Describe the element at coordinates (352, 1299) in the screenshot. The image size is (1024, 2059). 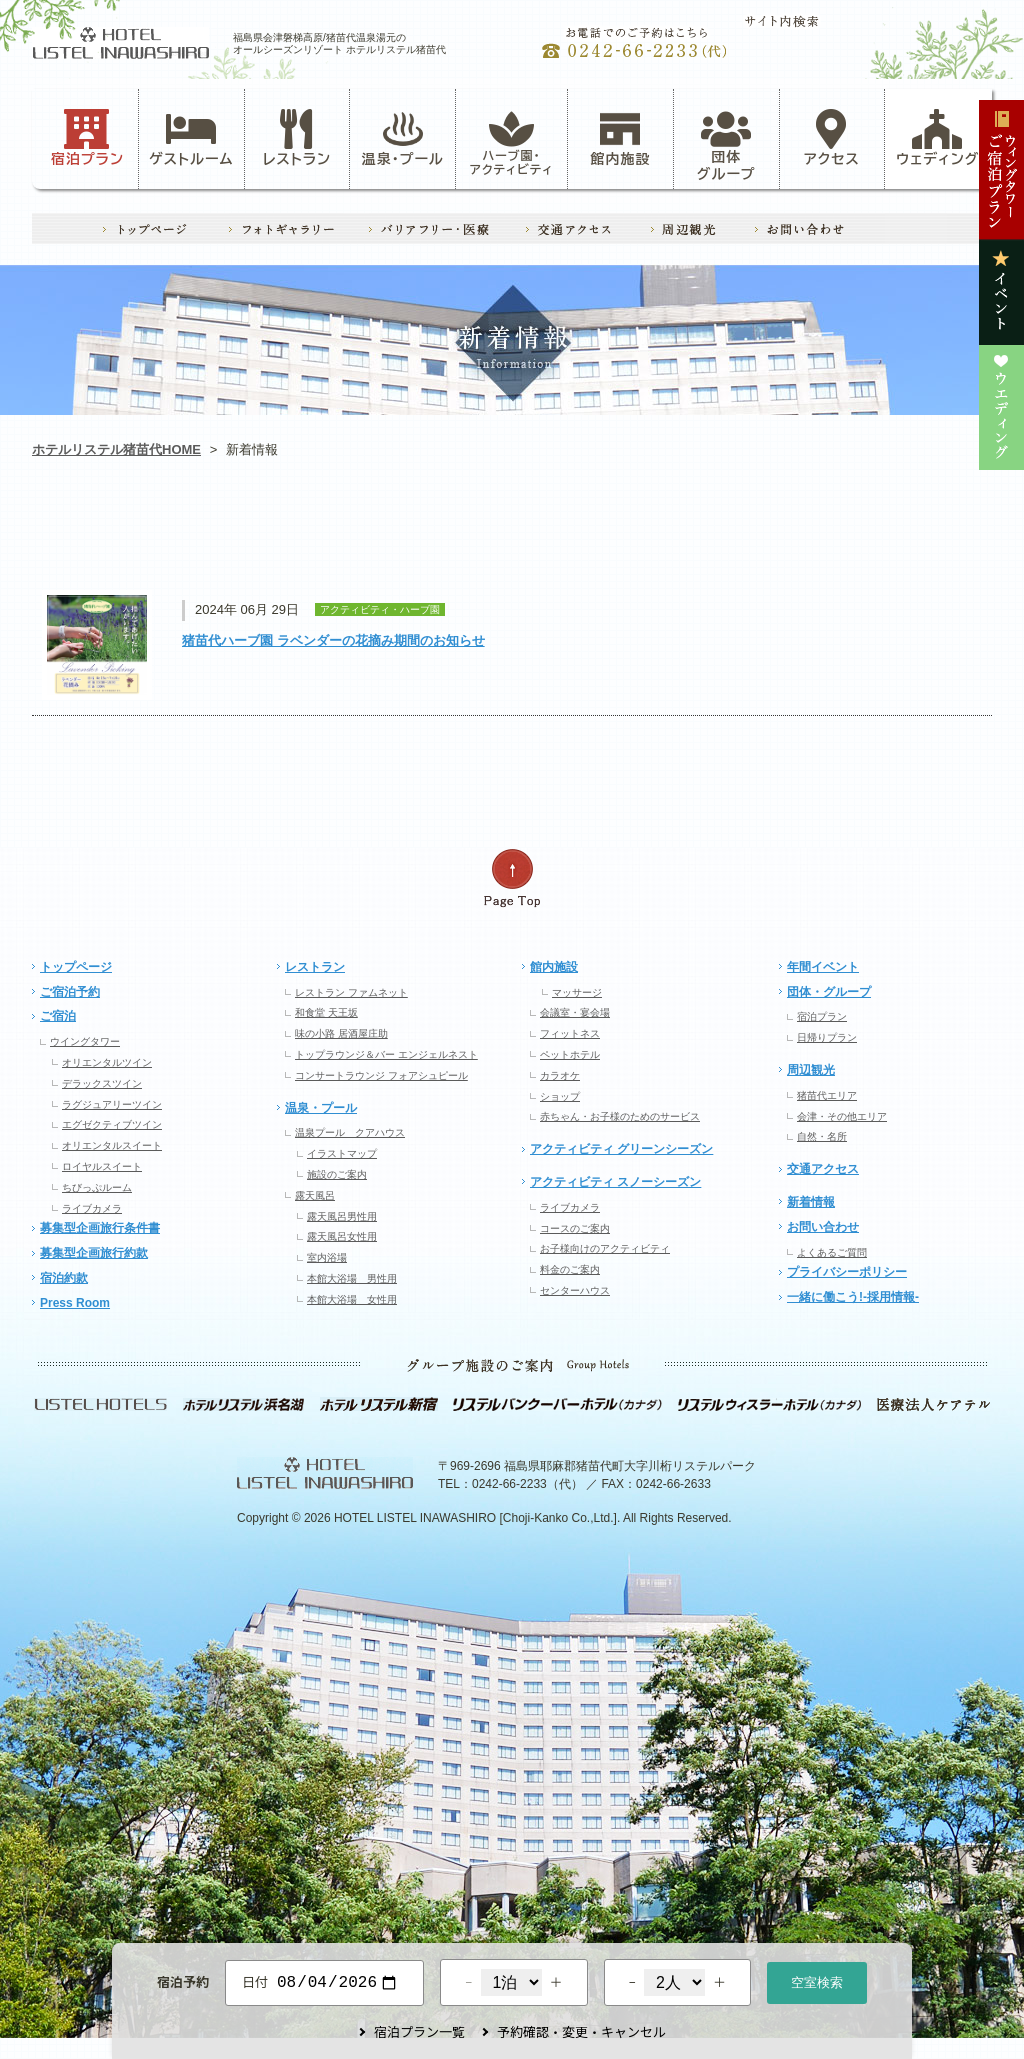
I see `本館大浴場 女性用` at that location.